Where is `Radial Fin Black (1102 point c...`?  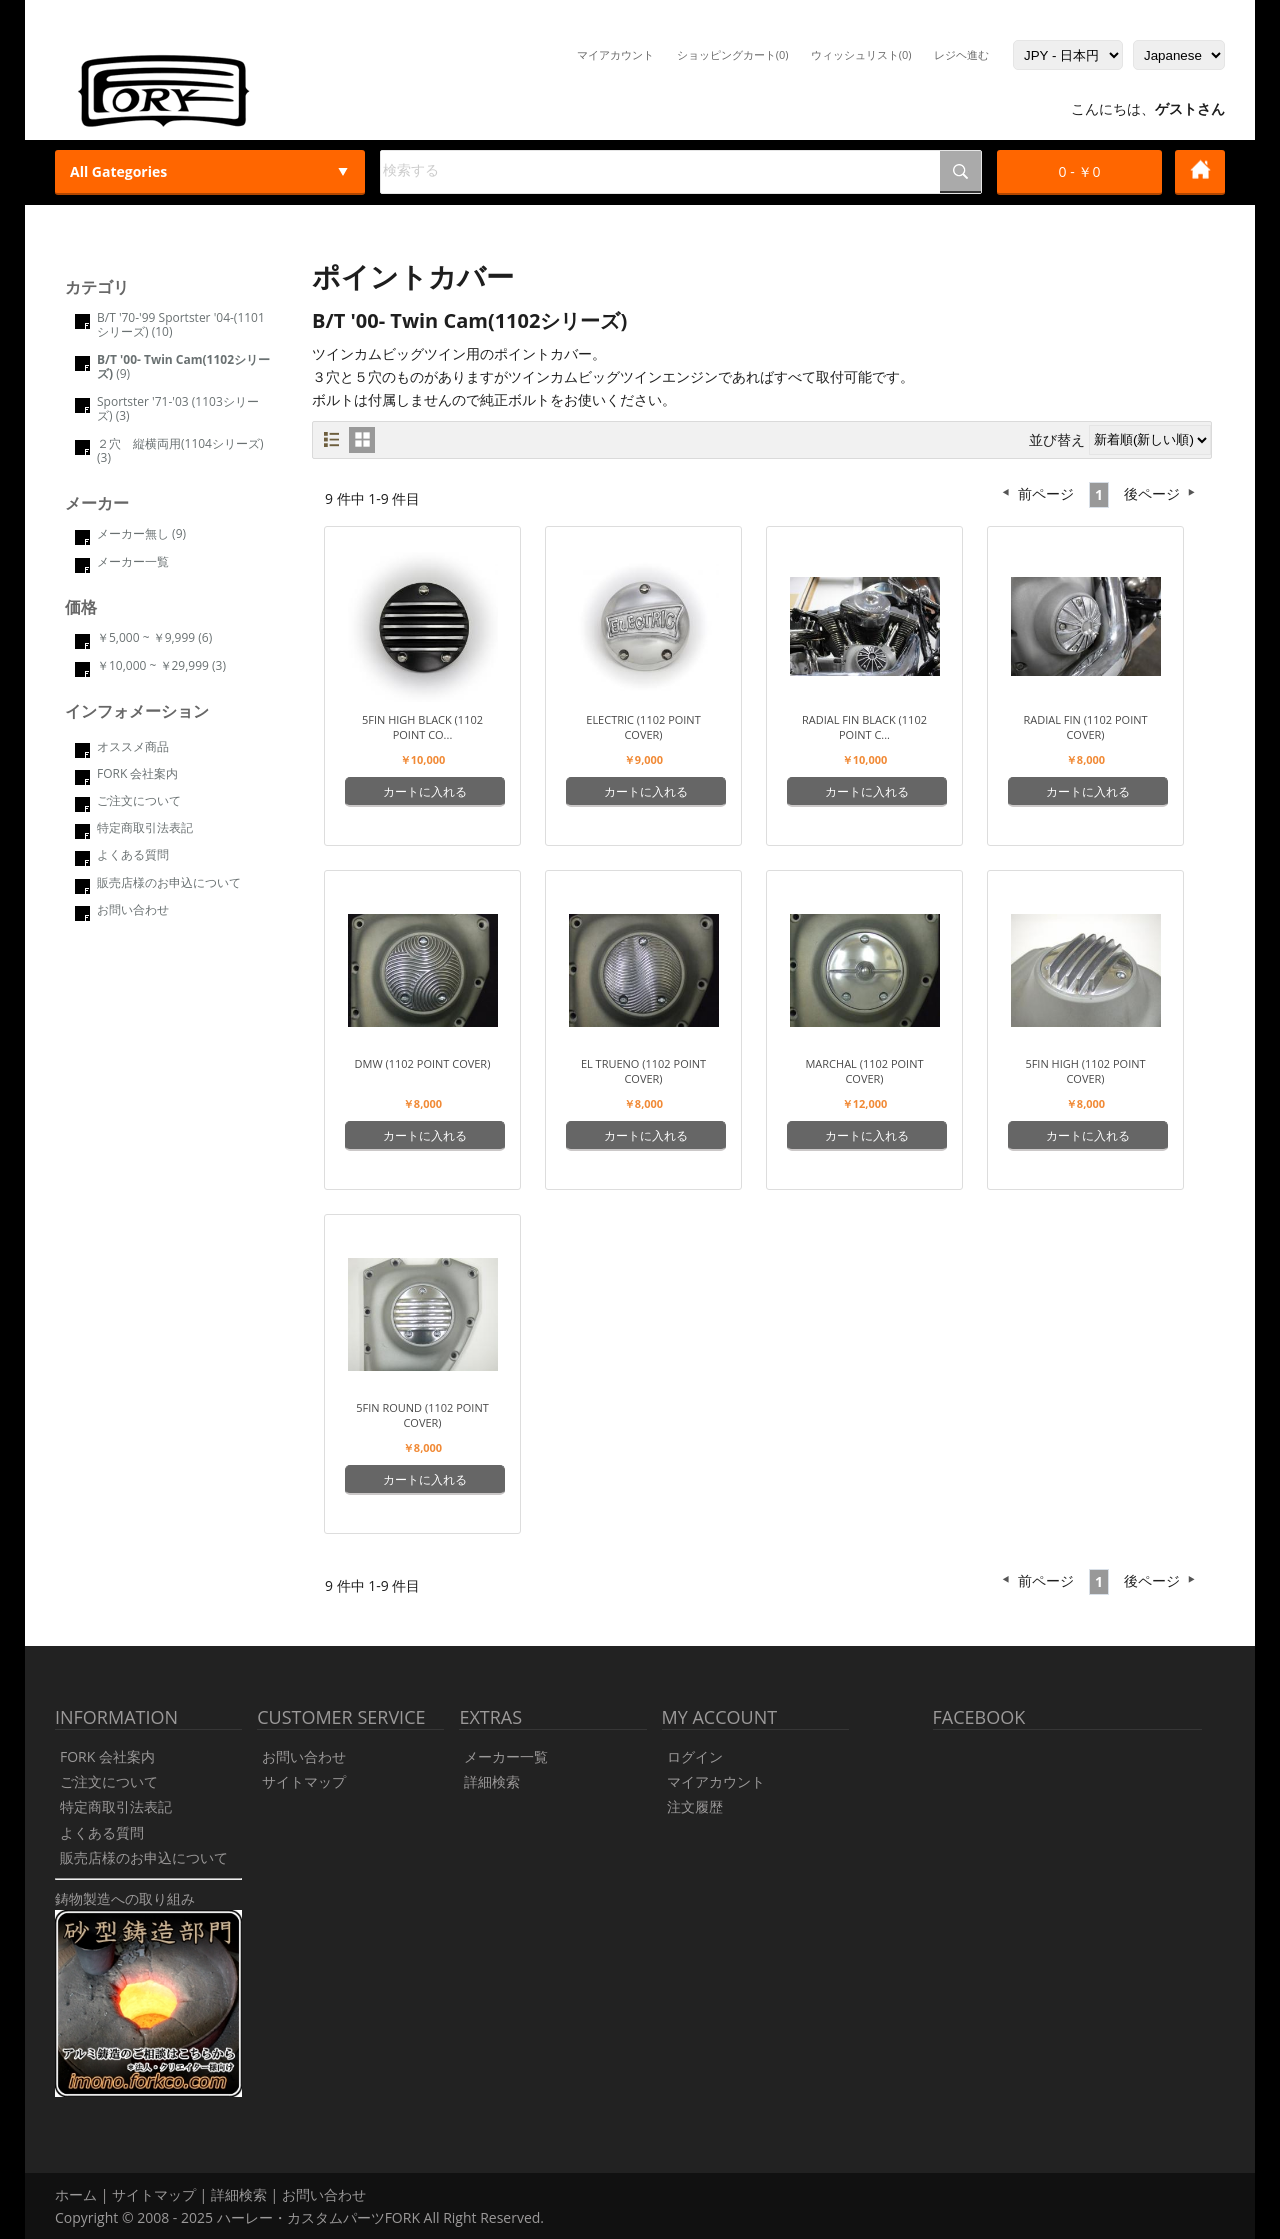 Radial Fin Black (1102 point c... is located at coordinates (864, 727).